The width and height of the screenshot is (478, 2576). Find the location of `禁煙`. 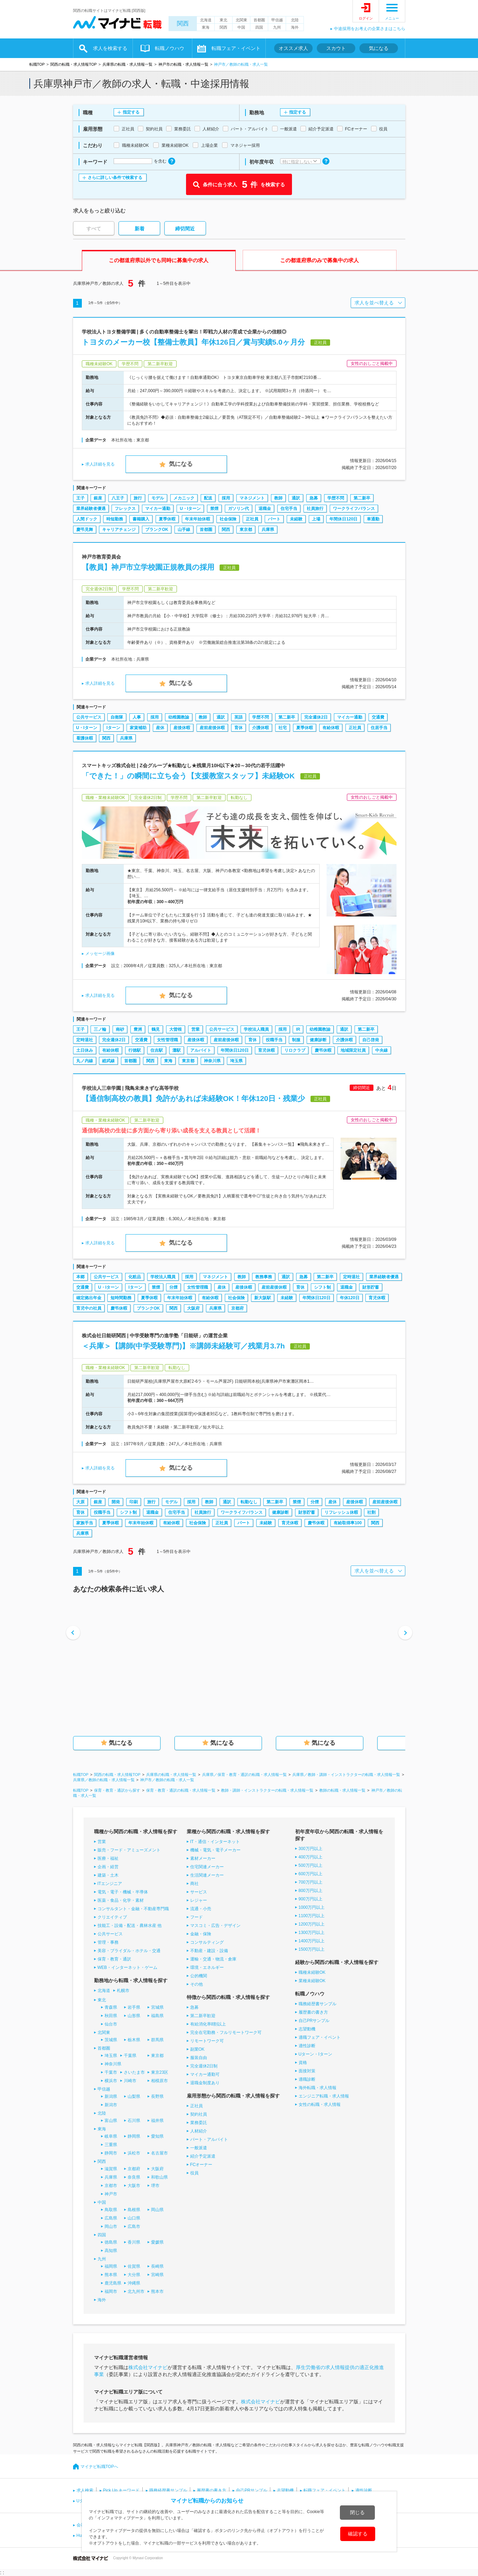

禁煙 is located at coordinates (214, 508).